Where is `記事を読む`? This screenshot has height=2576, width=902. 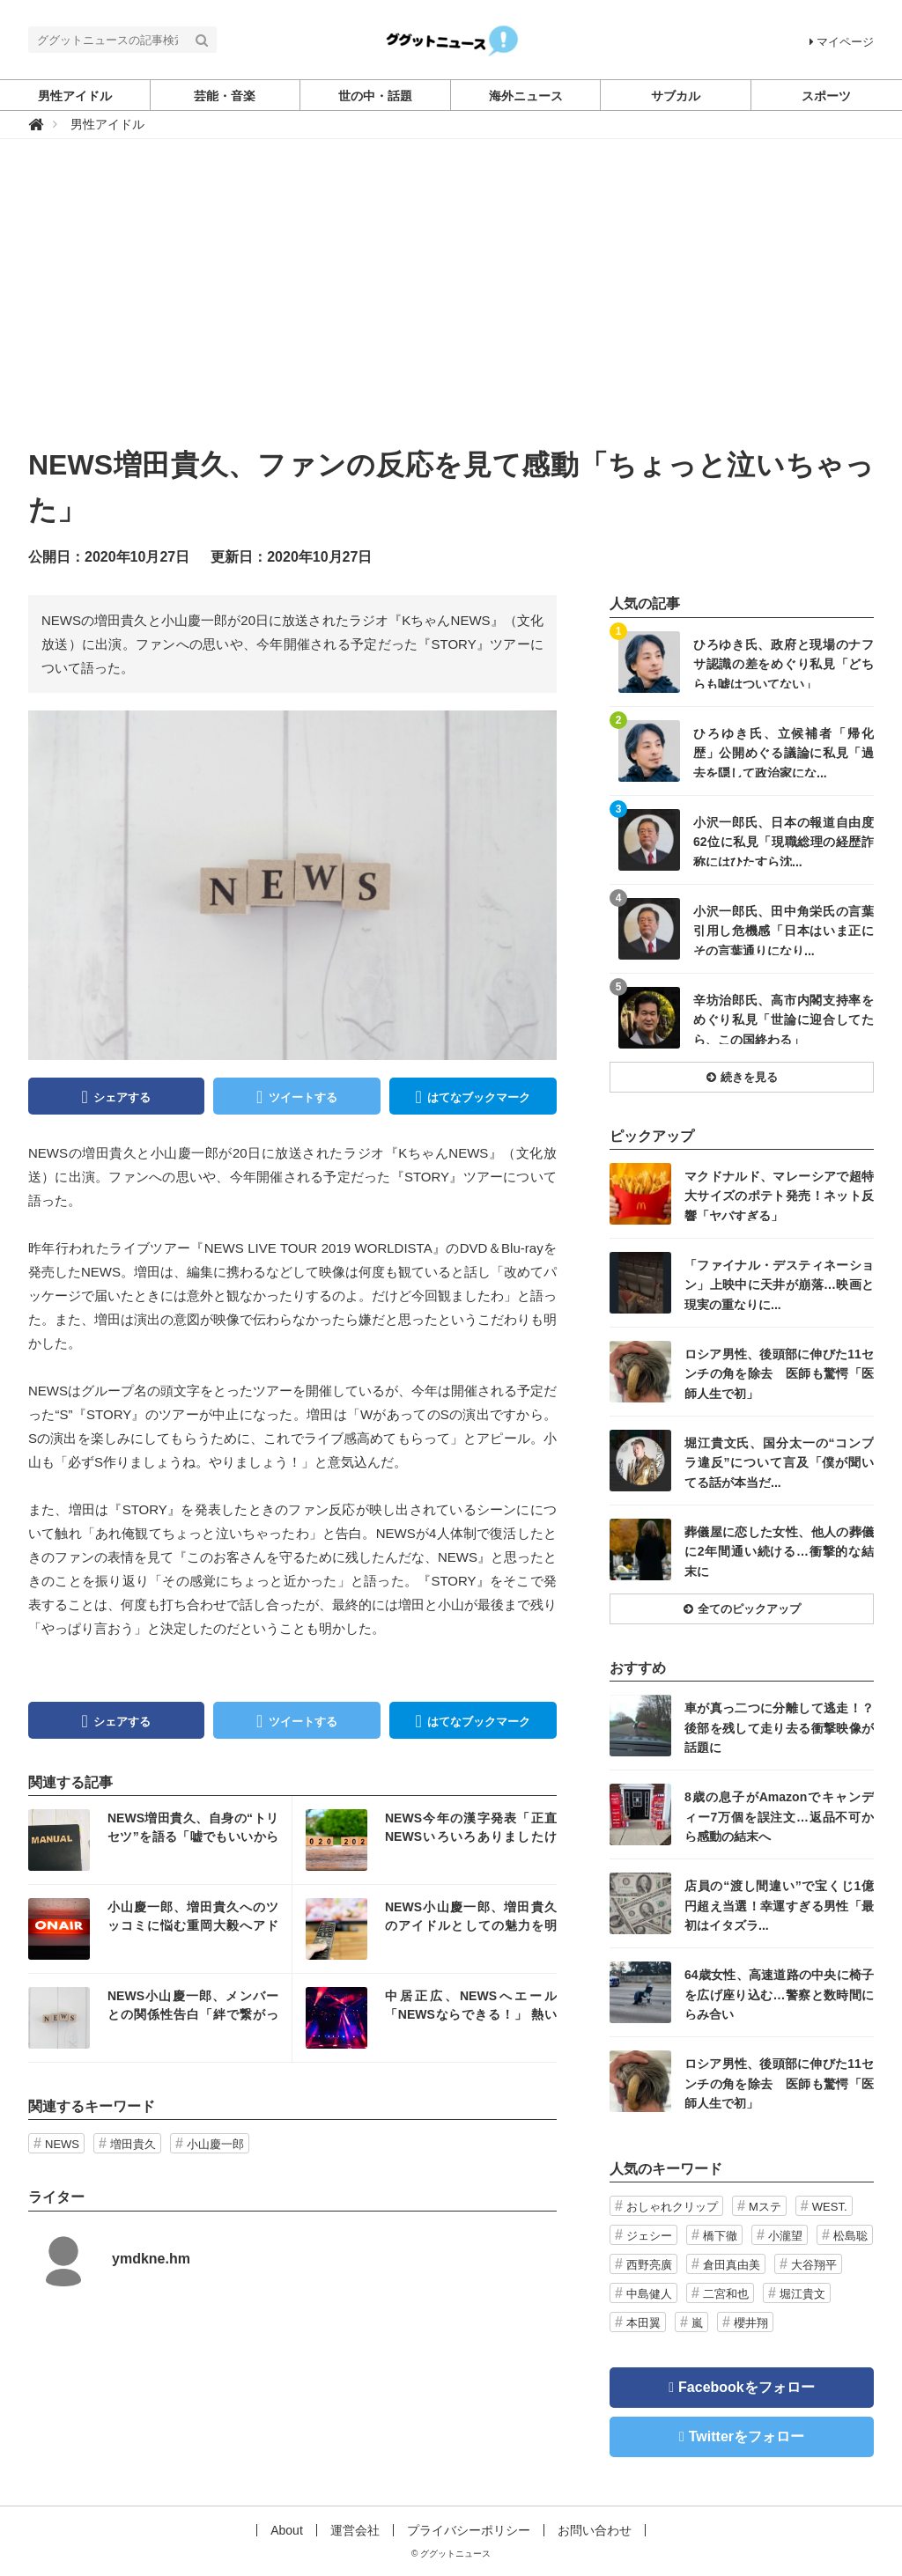 記事を読む is located at coordinates (160, 1840).